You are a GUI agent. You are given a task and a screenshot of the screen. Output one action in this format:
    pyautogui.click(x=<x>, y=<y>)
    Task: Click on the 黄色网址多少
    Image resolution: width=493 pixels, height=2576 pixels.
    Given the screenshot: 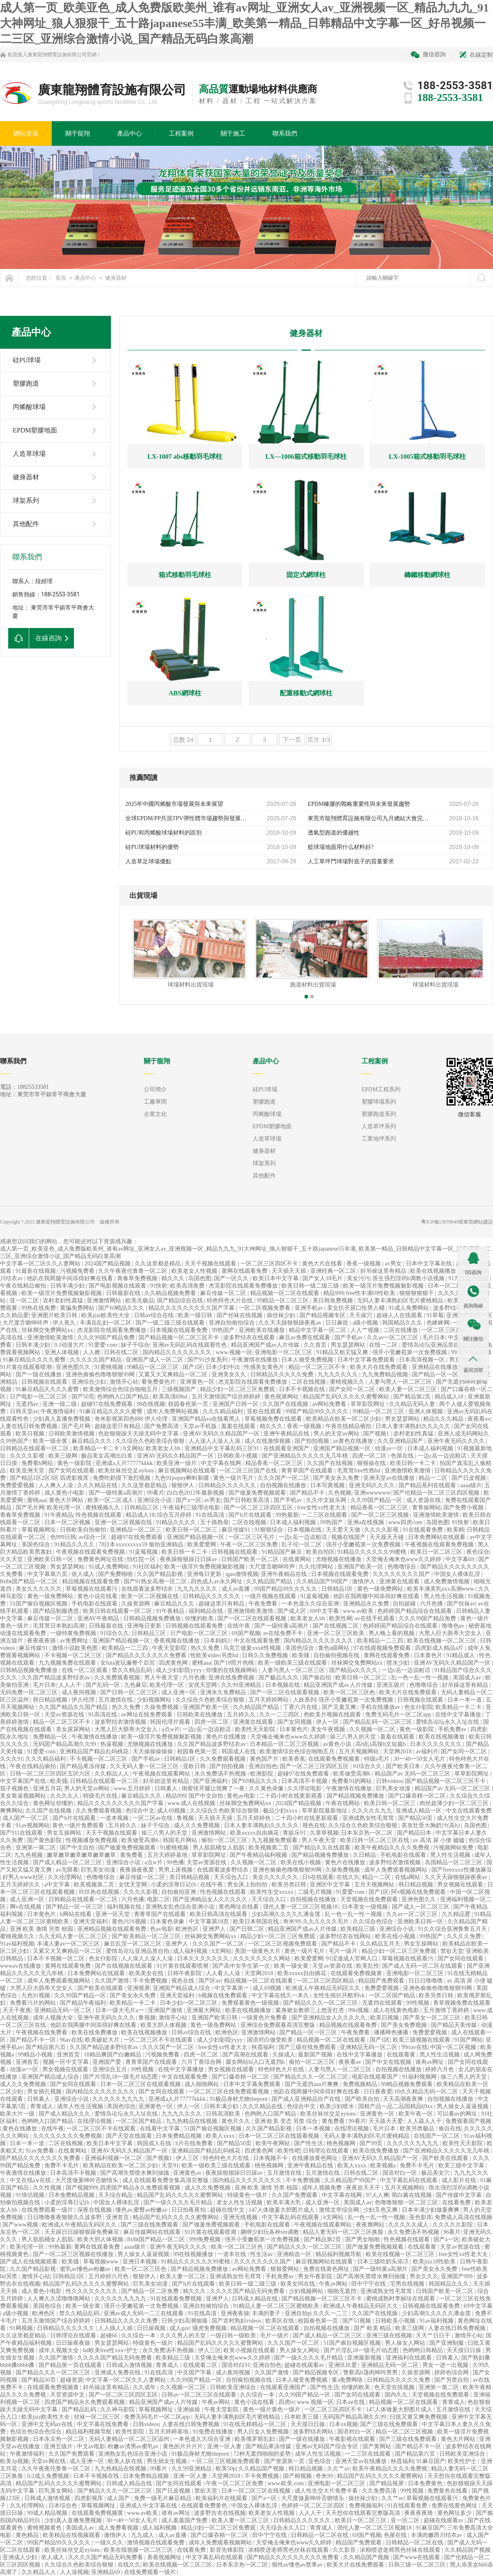 What is the action you would take?
    pyautogui.click(x=455, y=2513)
    